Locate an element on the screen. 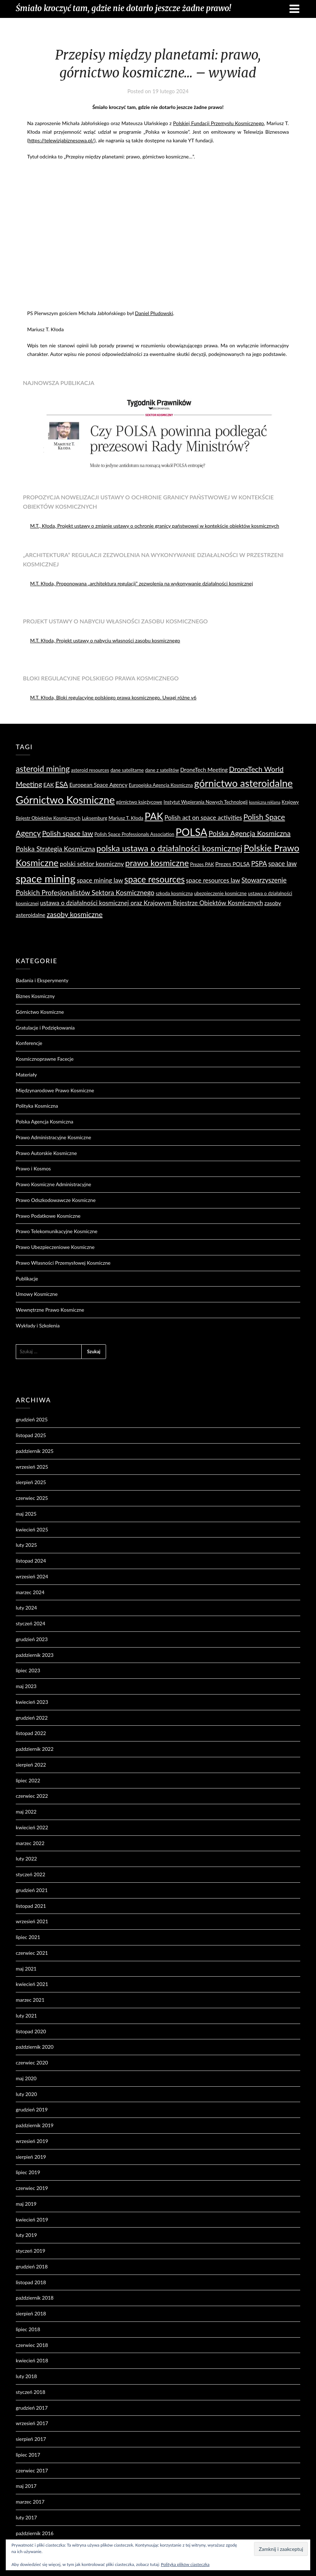  Polska Agencja Kosmiczna is located at coordinates (44, 1121).